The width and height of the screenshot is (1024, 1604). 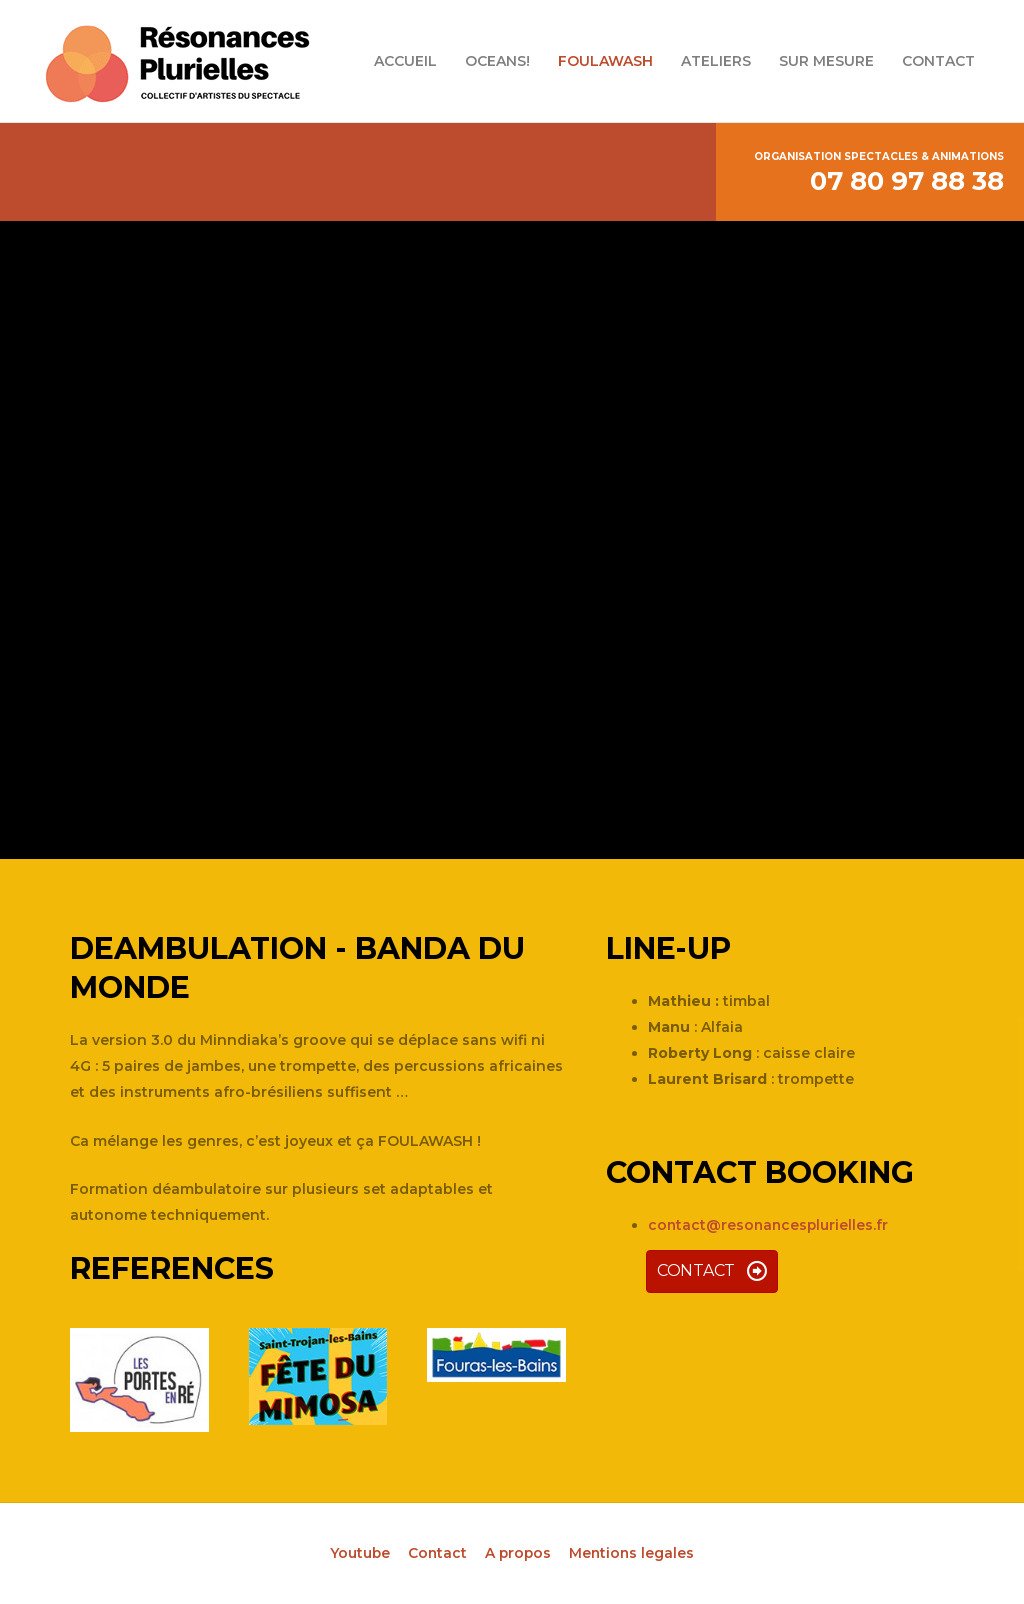 What do you see at coordinates (633, 1553) in the screenshot?
I see `Mentions legales` at bounding box center [633, 1553].